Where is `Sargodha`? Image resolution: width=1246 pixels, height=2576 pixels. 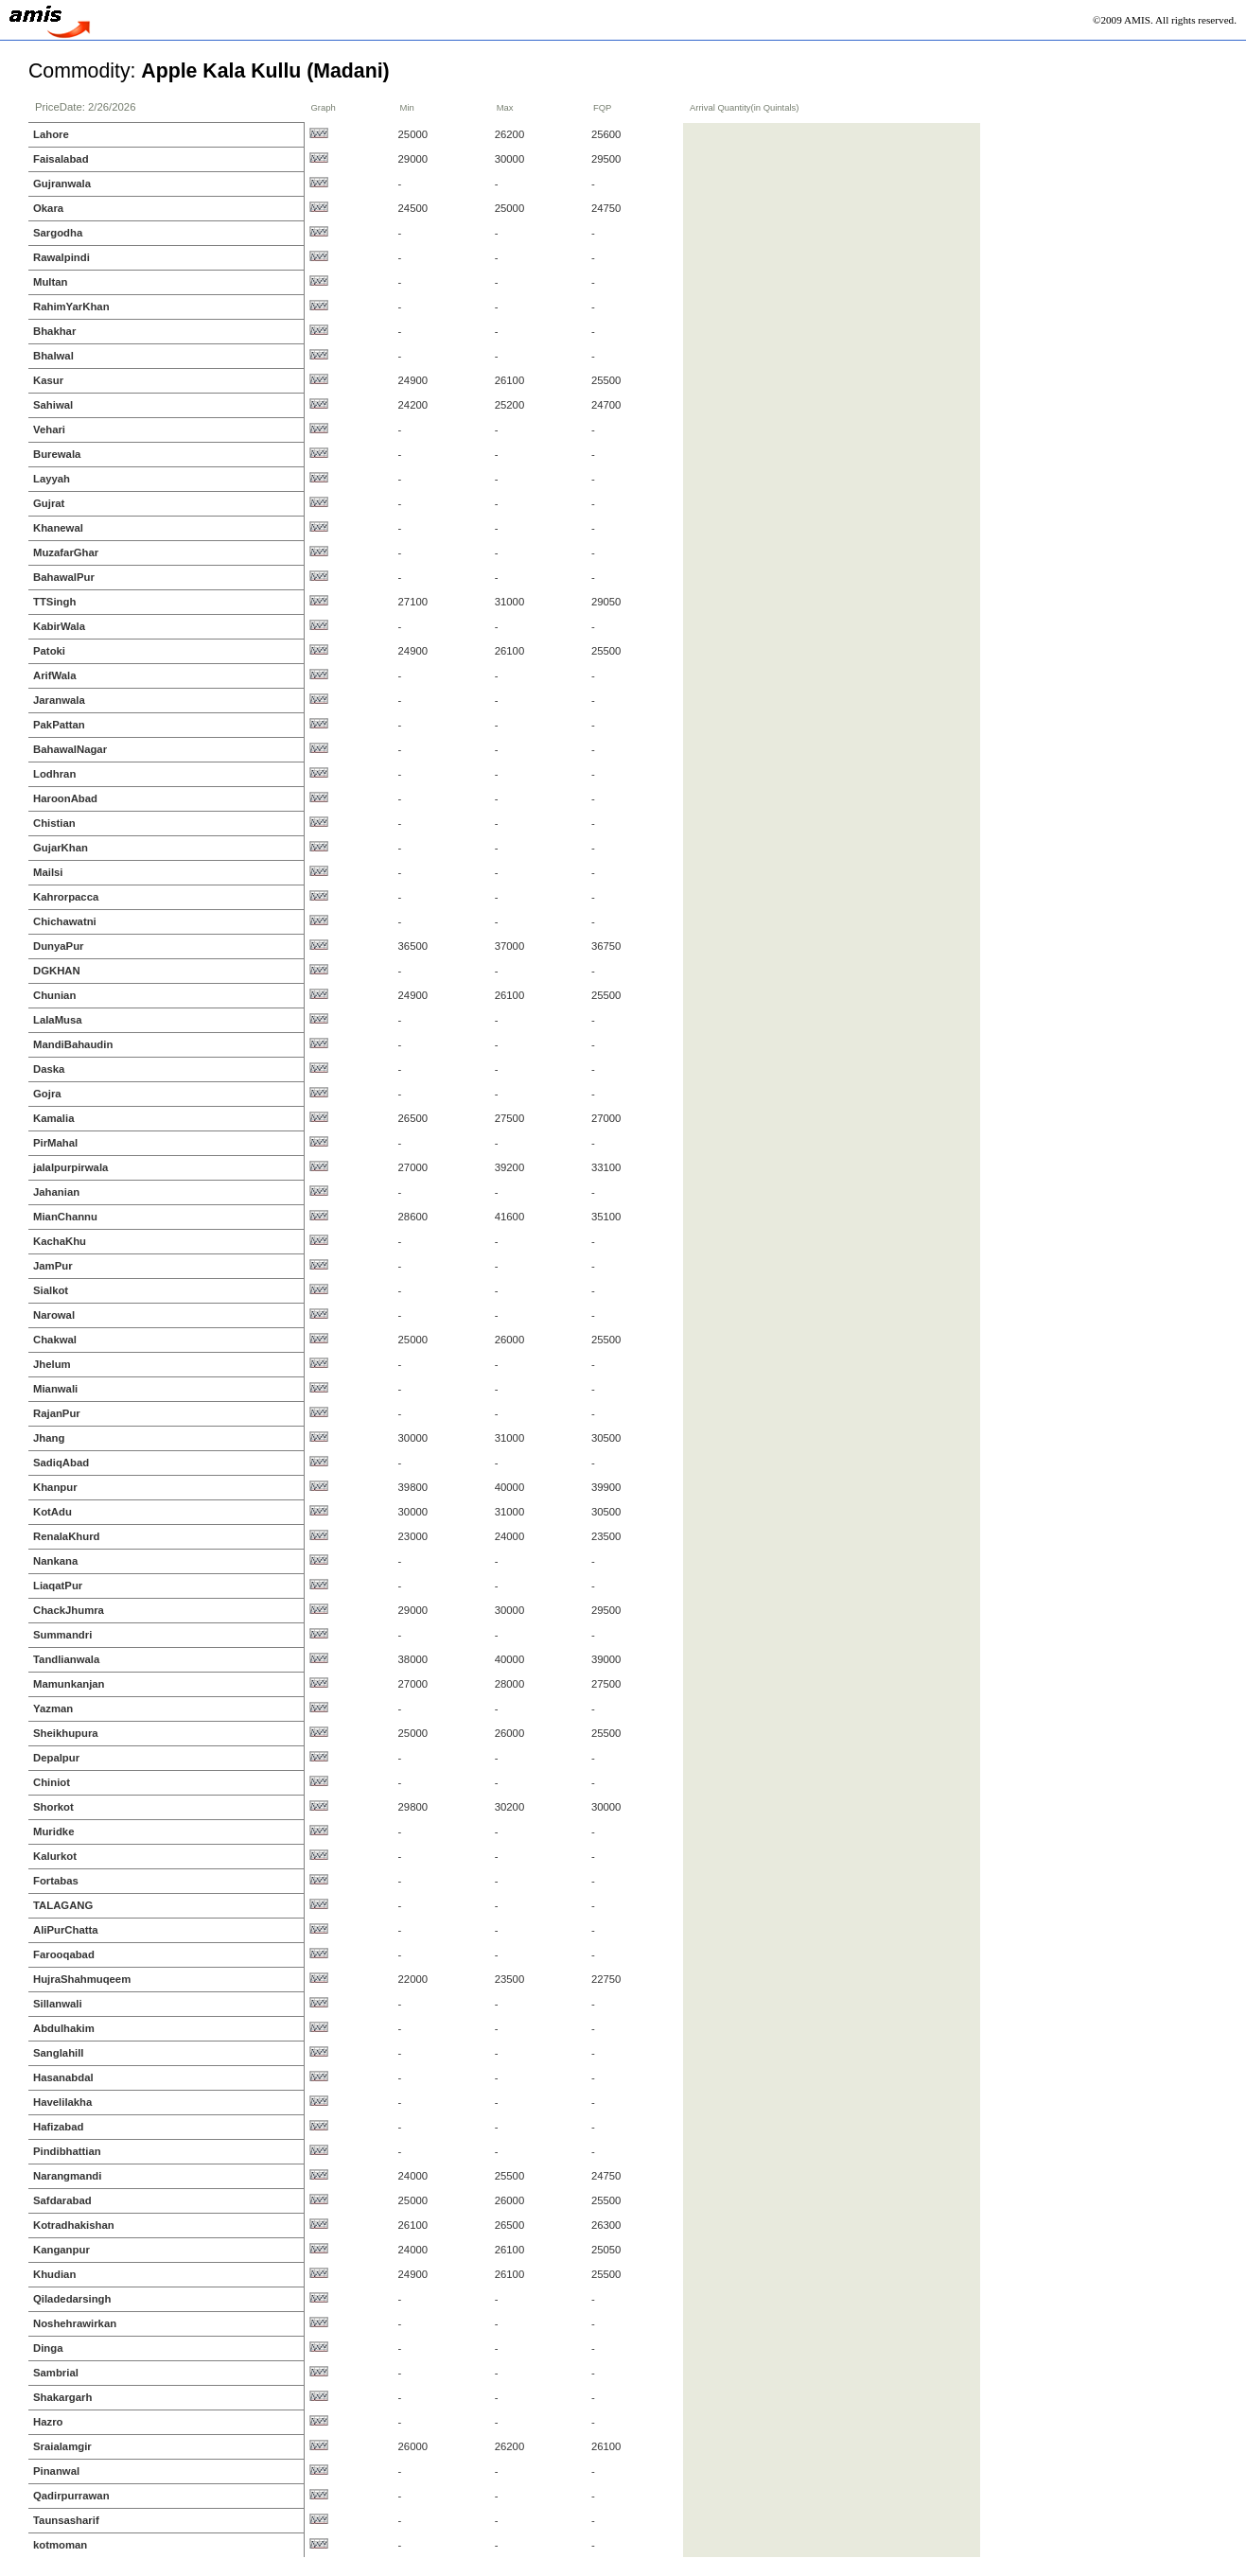
Sargodha is located at coordinates (57, 232).